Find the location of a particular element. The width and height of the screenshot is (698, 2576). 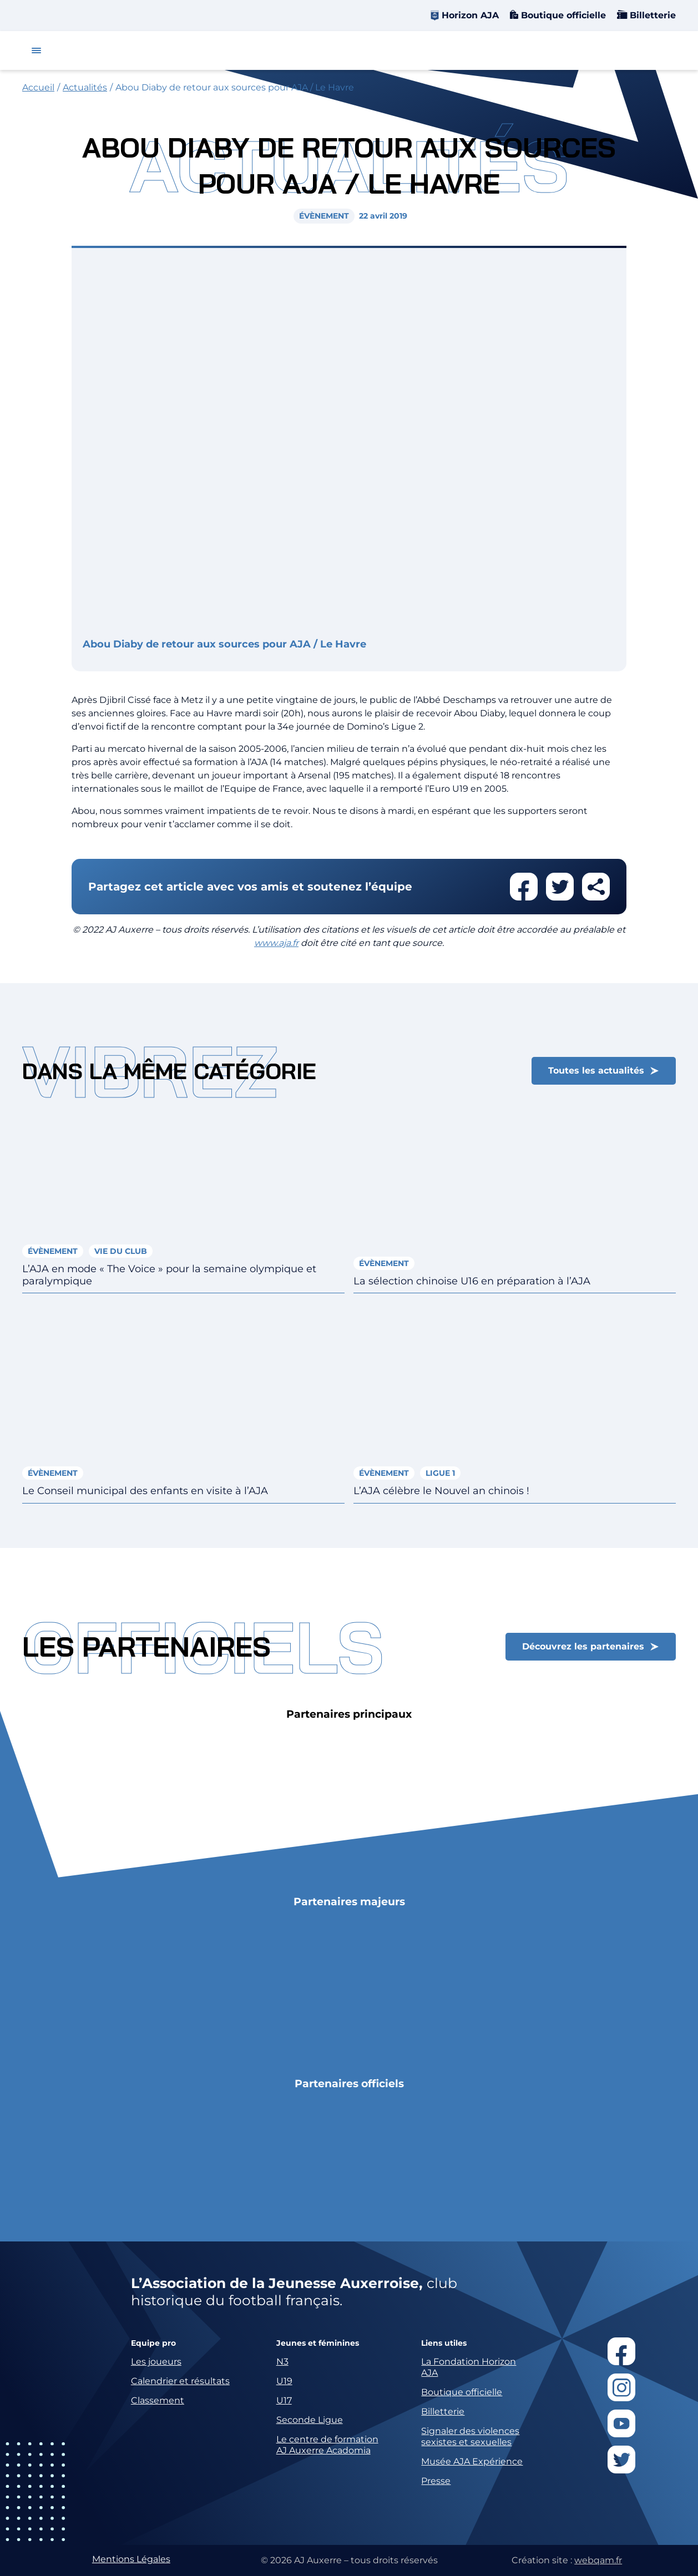

Equipe pro is located at coordinates (153, 2343).